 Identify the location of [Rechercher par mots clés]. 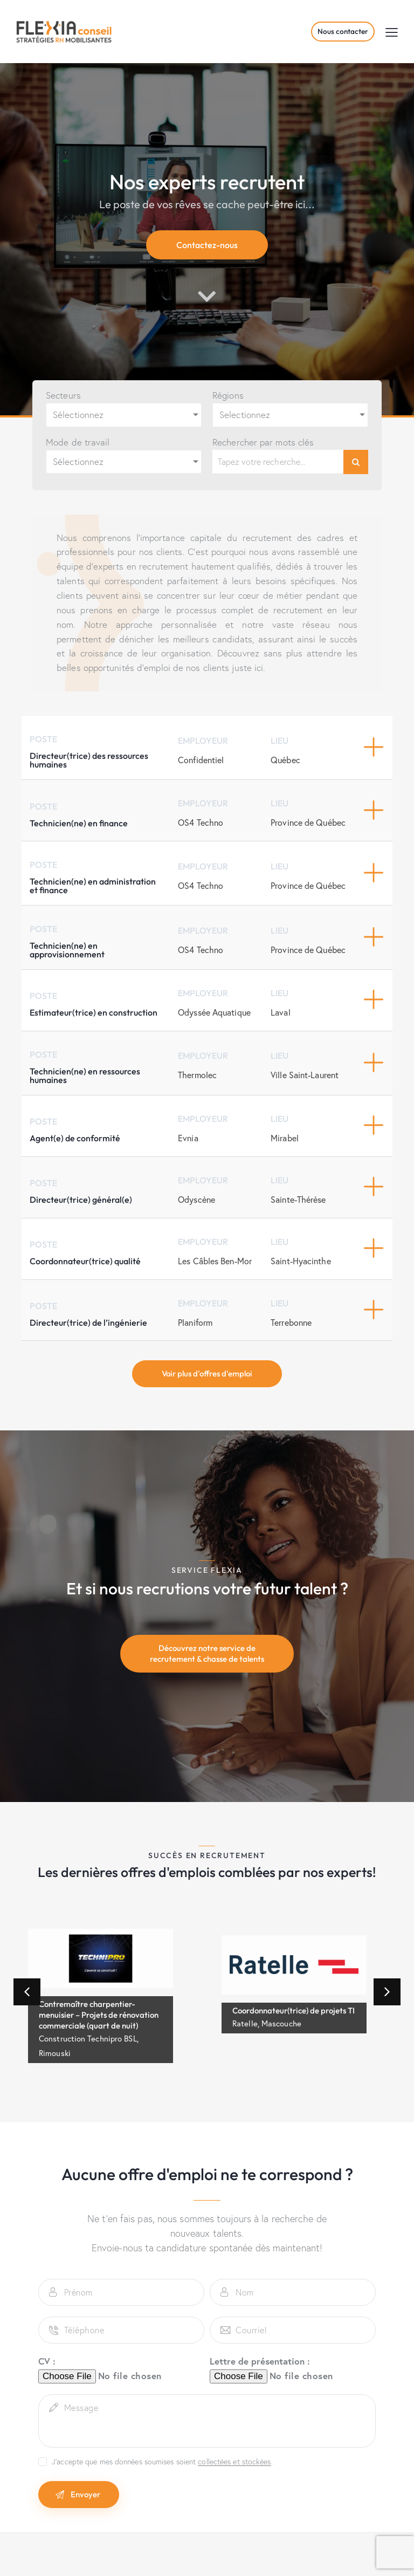
(277, 462).